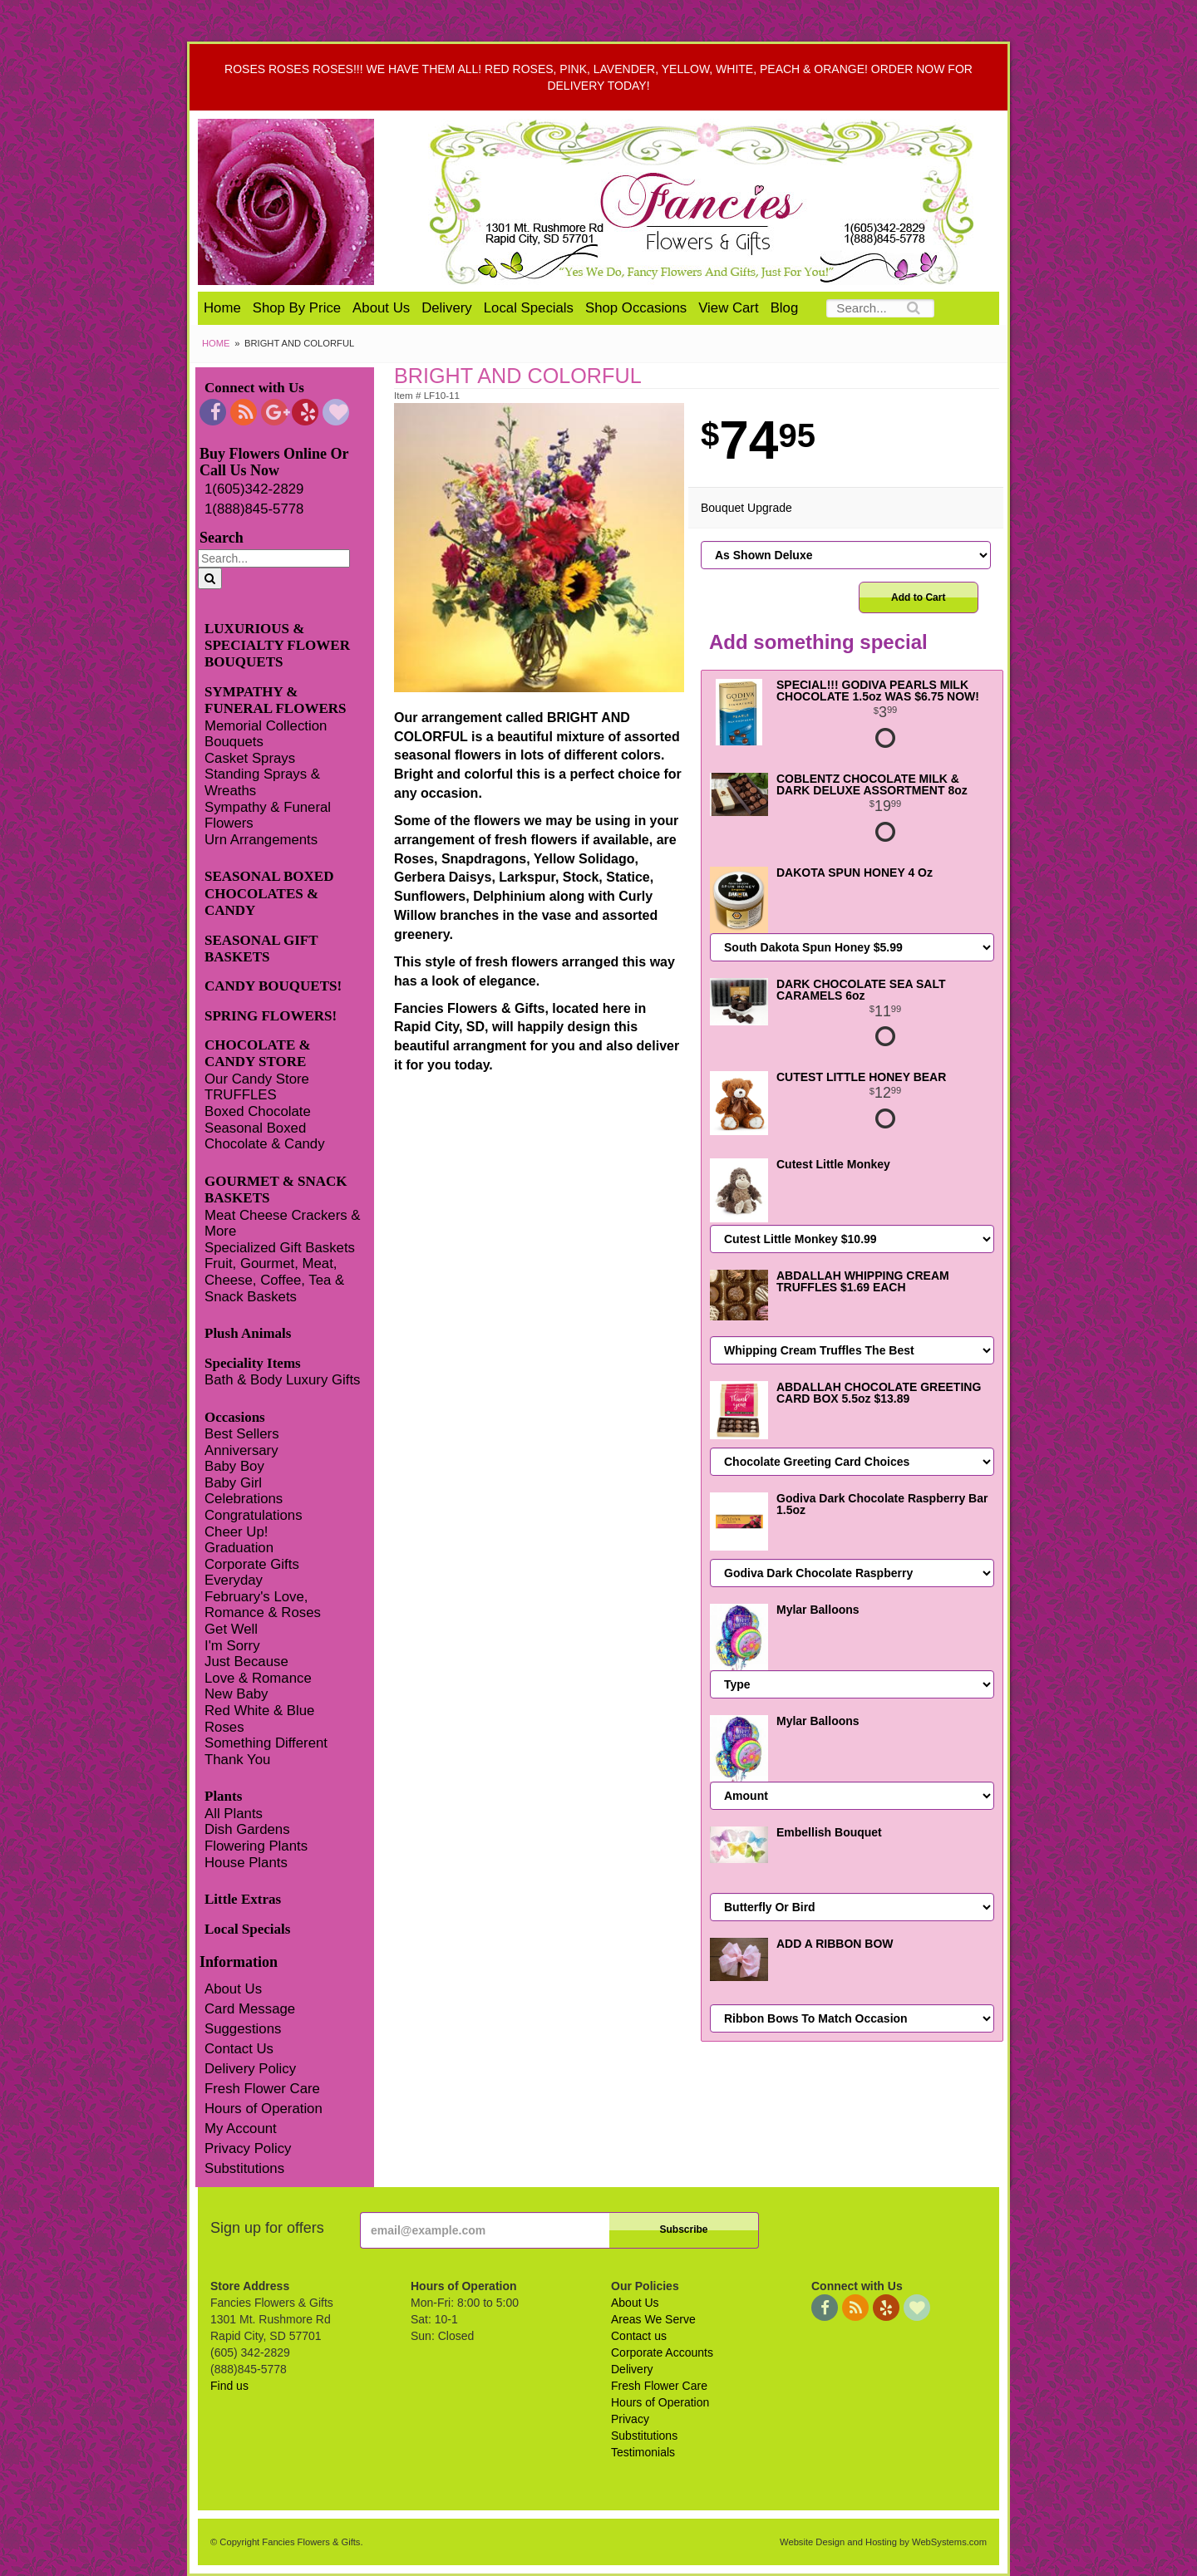 This screenshot has width=1197, height=2576. Describe the element at coordinates (257, 1111) in the screenshot. I see `Boxed Chocolate` at that location.